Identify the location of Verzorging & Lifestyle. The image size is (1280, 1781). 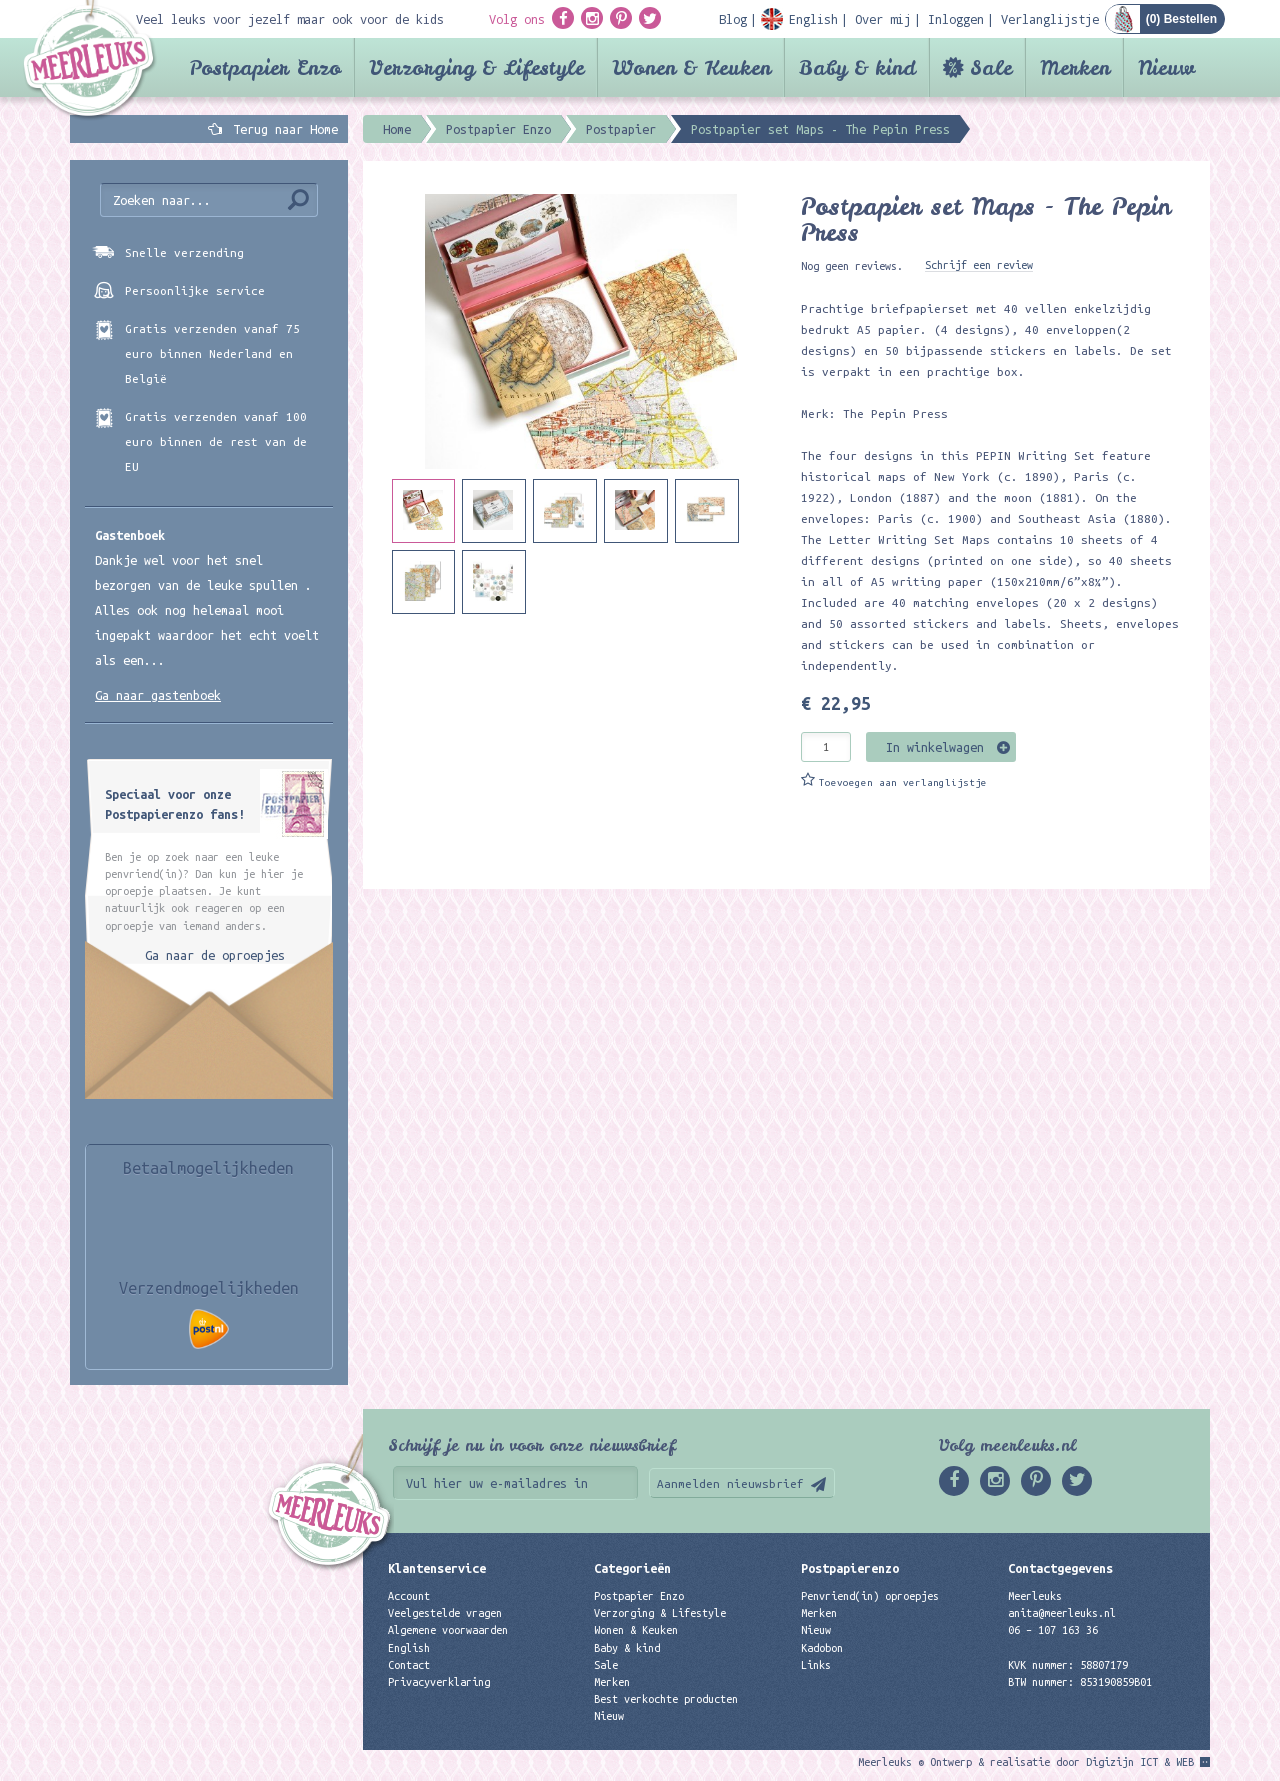
(476, 67).